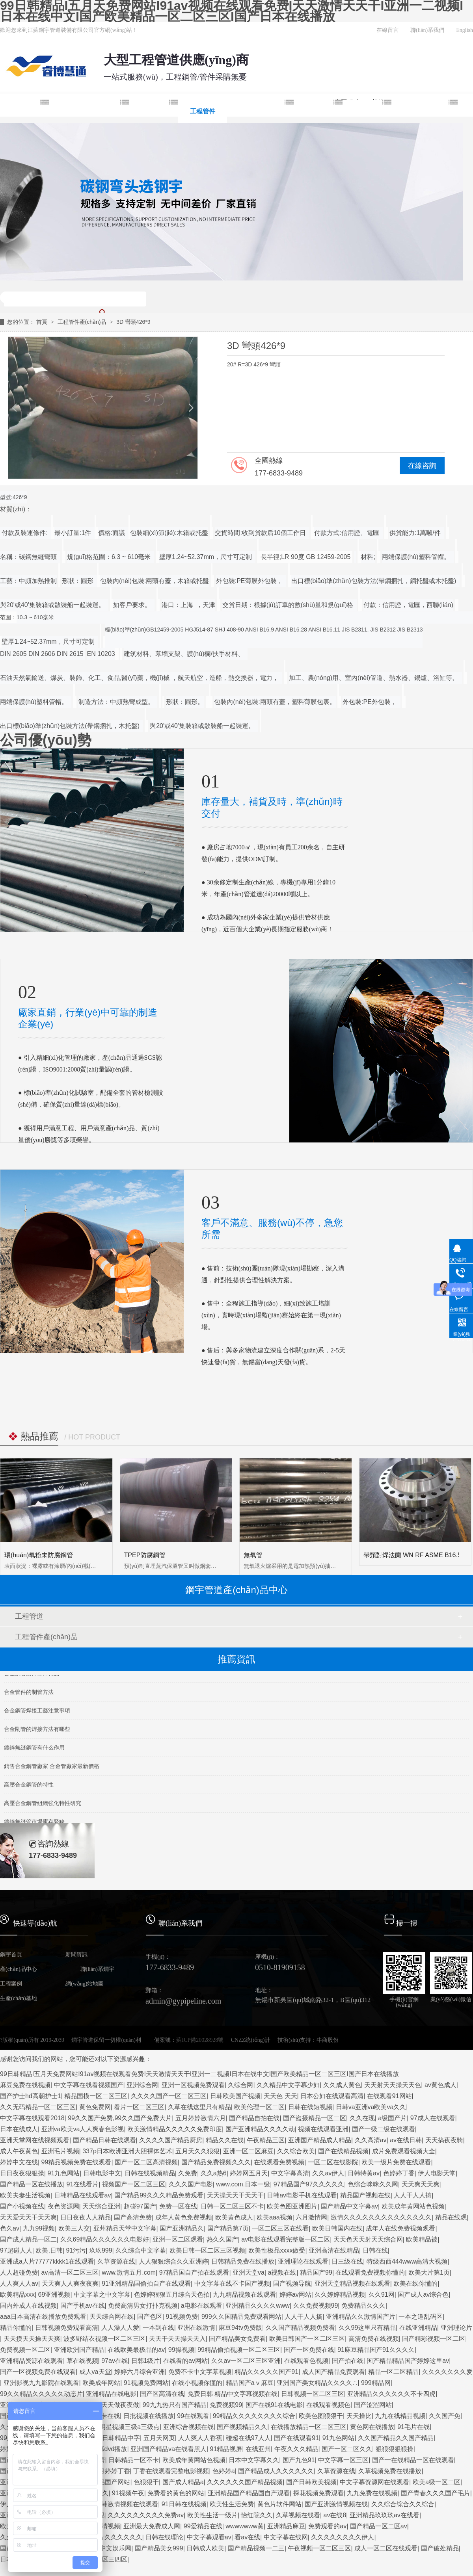 This screenshot has height=2576, width=473. What do you see at coordinates (174, 2129) in the screenshot?
I see `欧美激情精品久久久久久免费印度` at bounding box center [174, 2129].